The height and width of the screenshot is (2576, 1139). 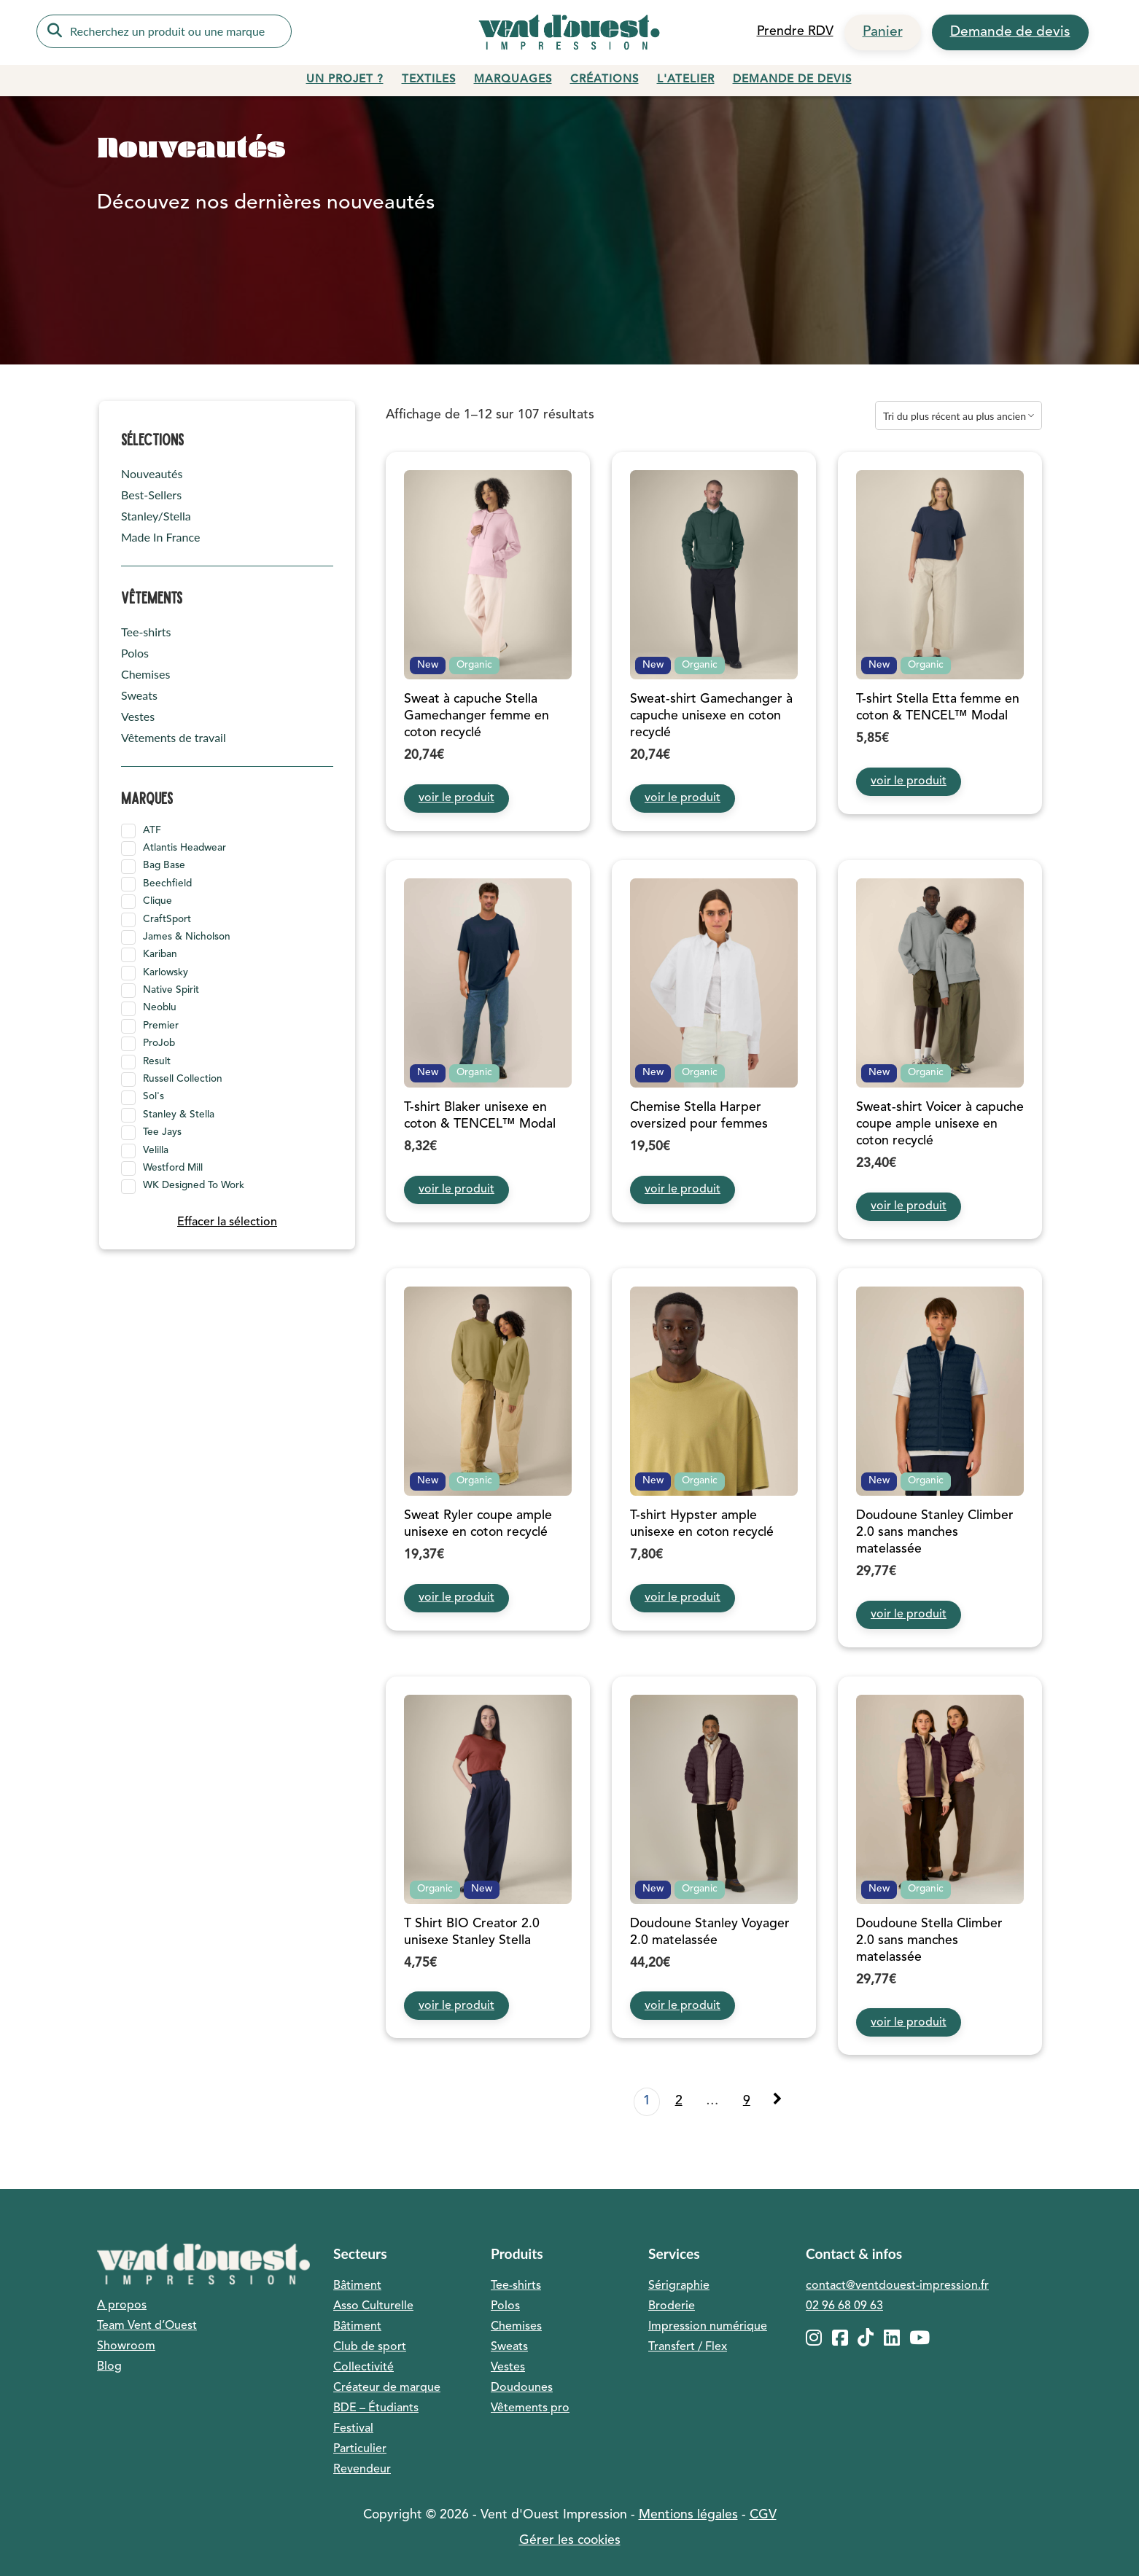 What do you see at coordinates (763, 2515) in the screenshot?
I see `CGV` at bounding box center [763, 2515].